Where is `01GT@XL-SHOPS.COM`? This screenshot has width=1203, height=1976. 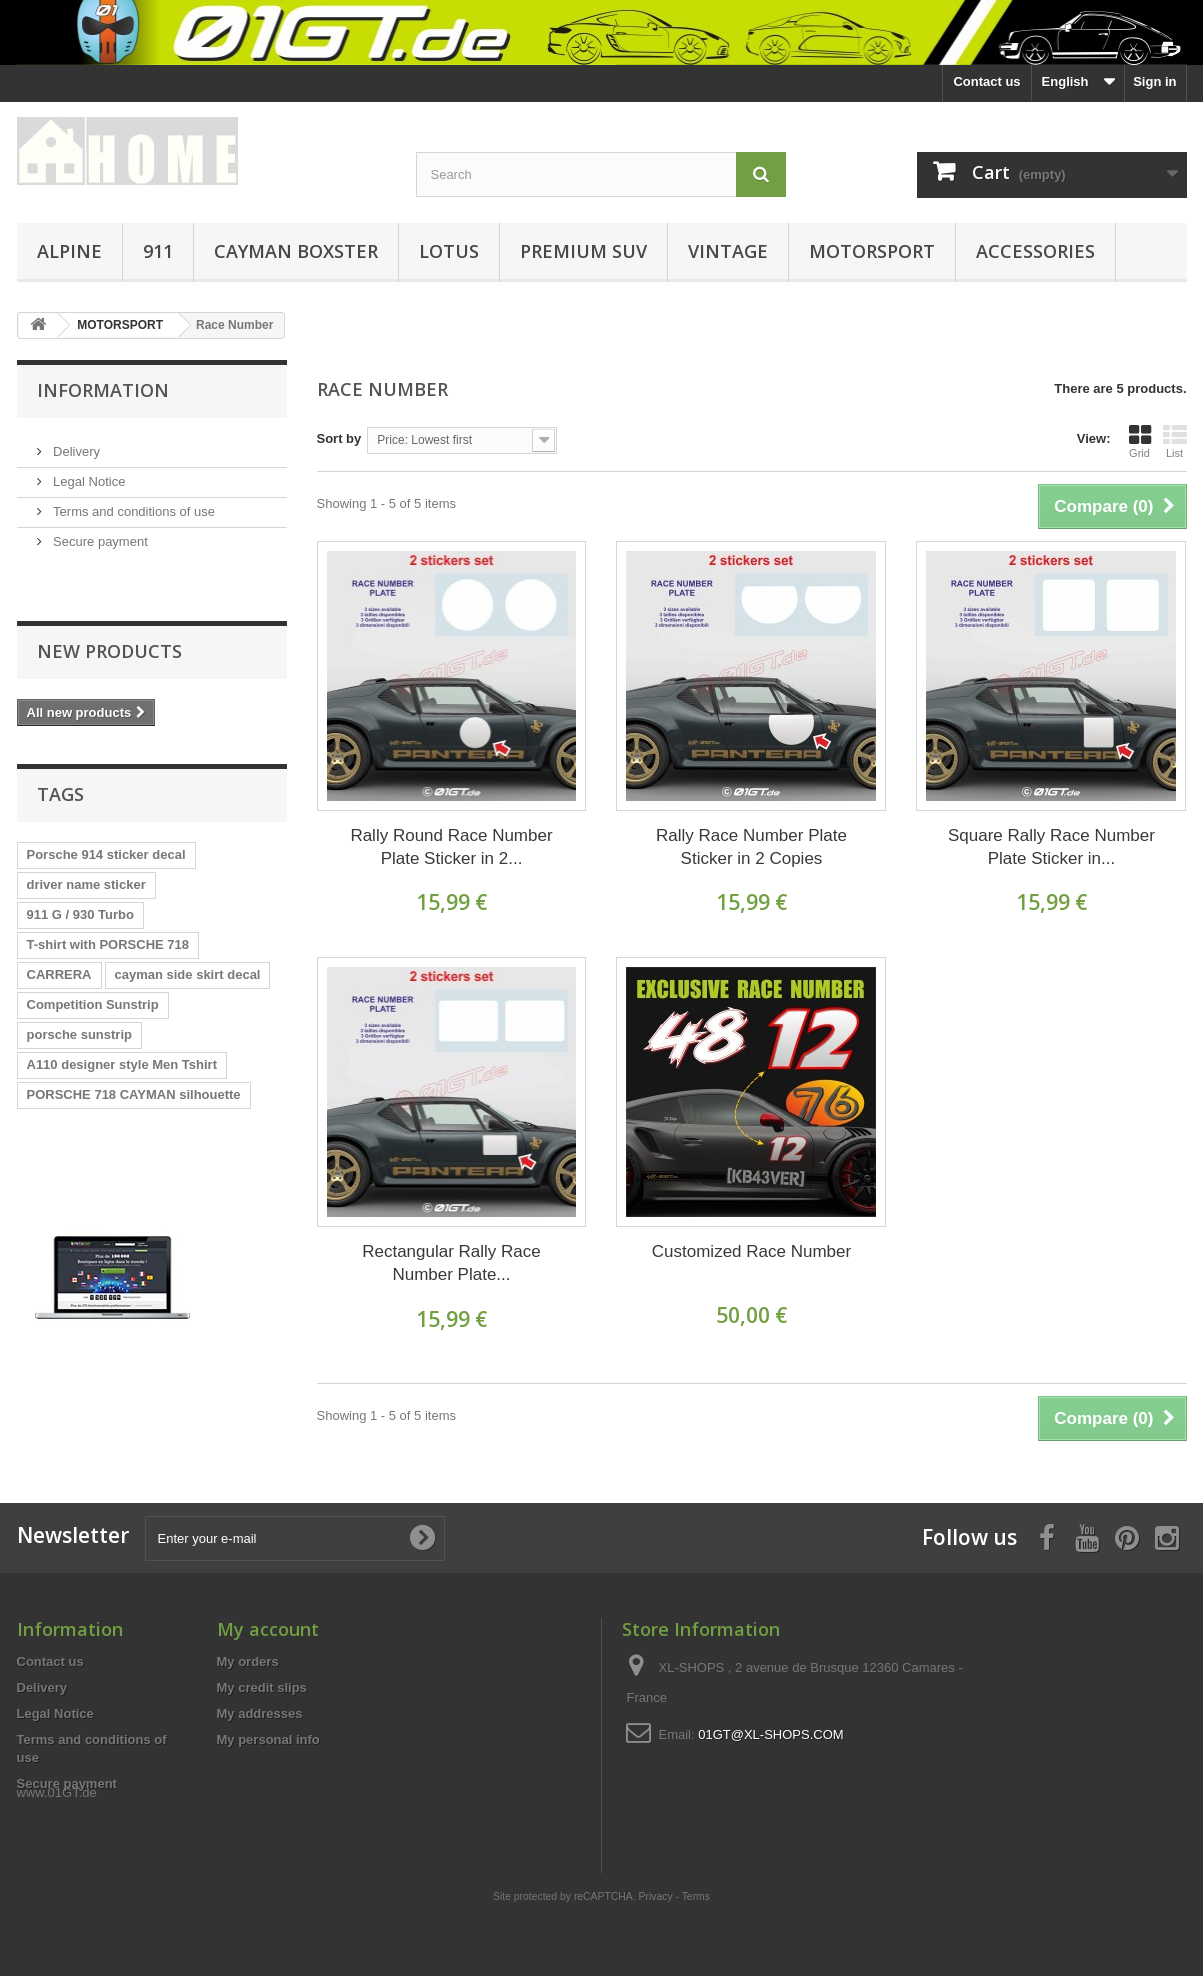 01GT@XL-SHOPS.COM is located at coordinates (770, 1734).